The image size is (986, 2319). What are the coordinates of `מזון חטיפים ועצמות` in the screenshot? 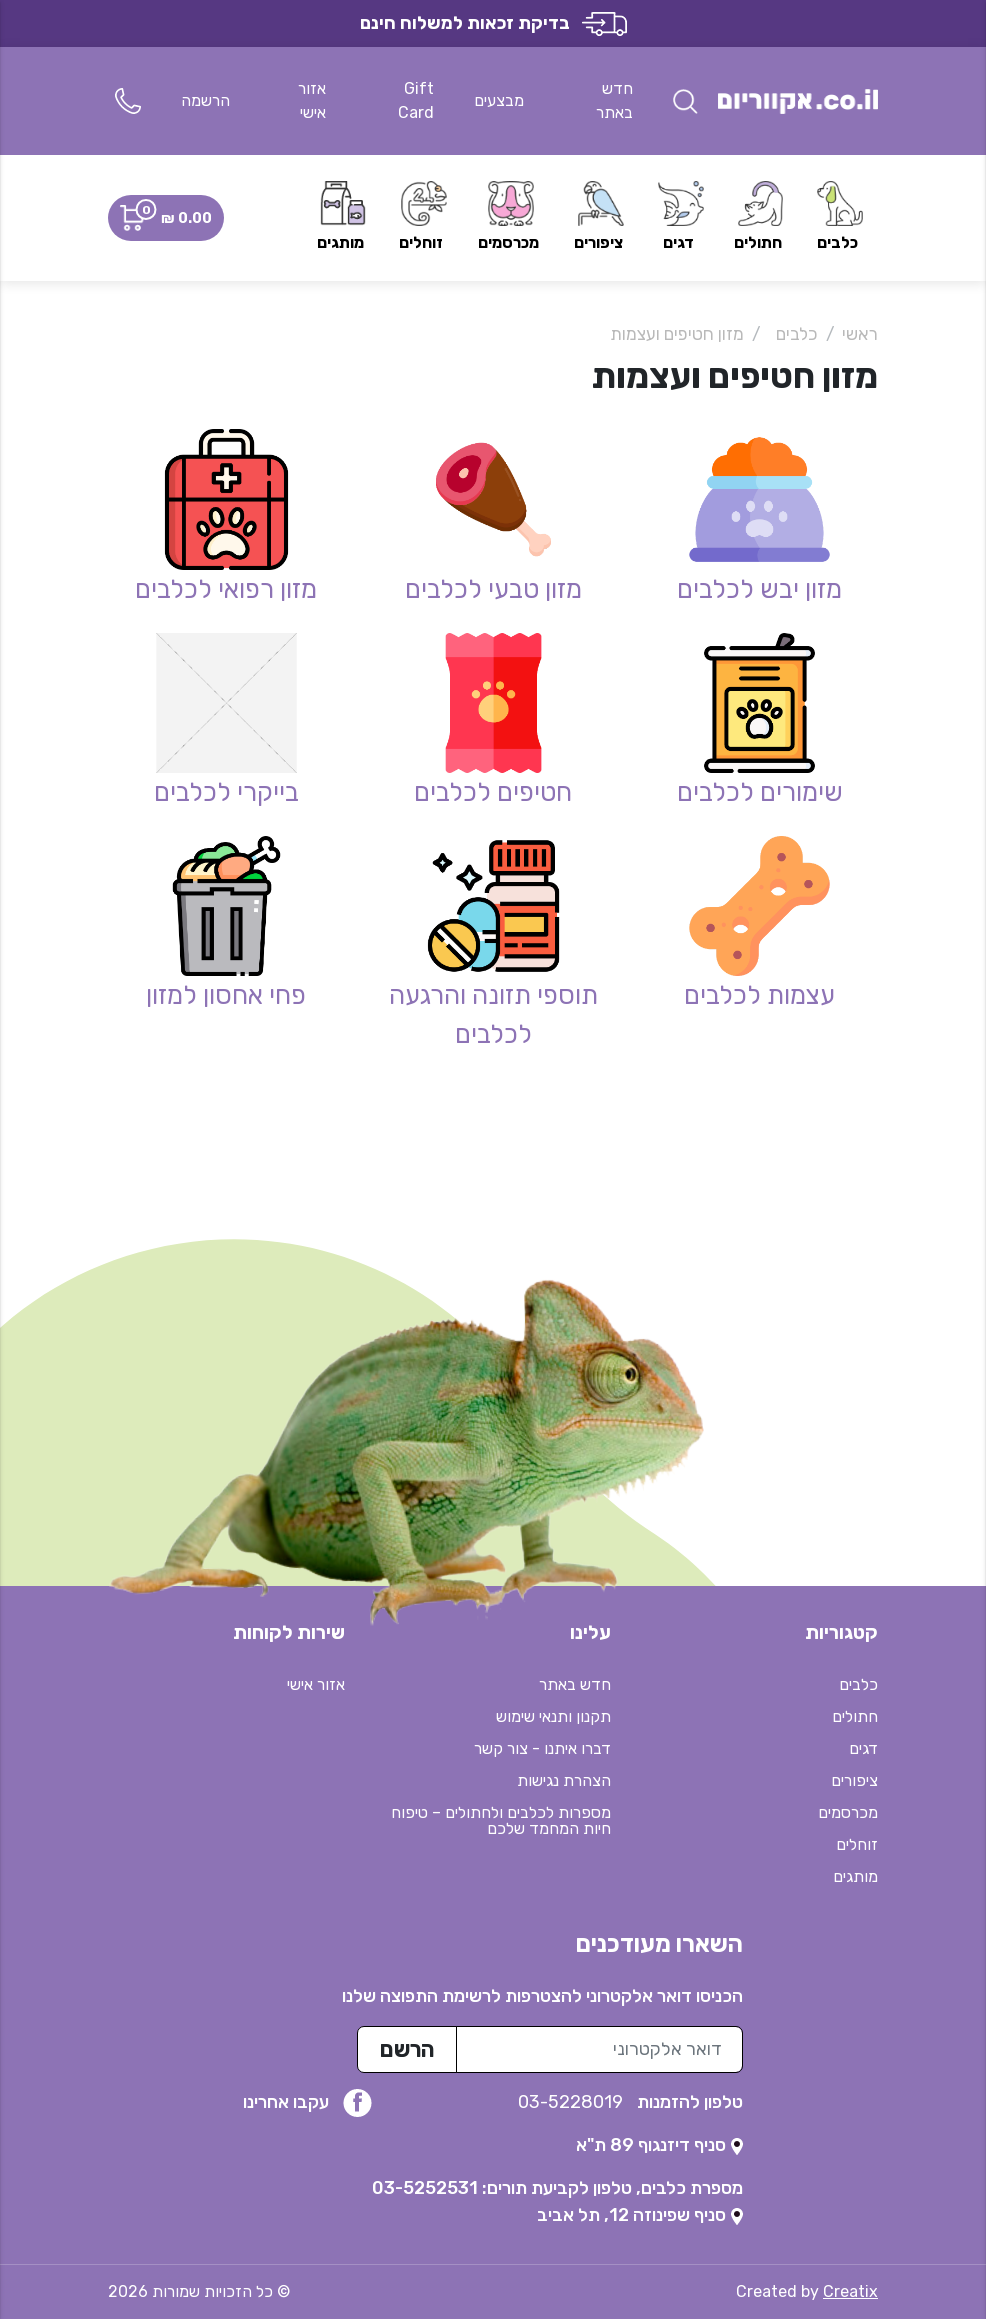 It's located at (677, 334).